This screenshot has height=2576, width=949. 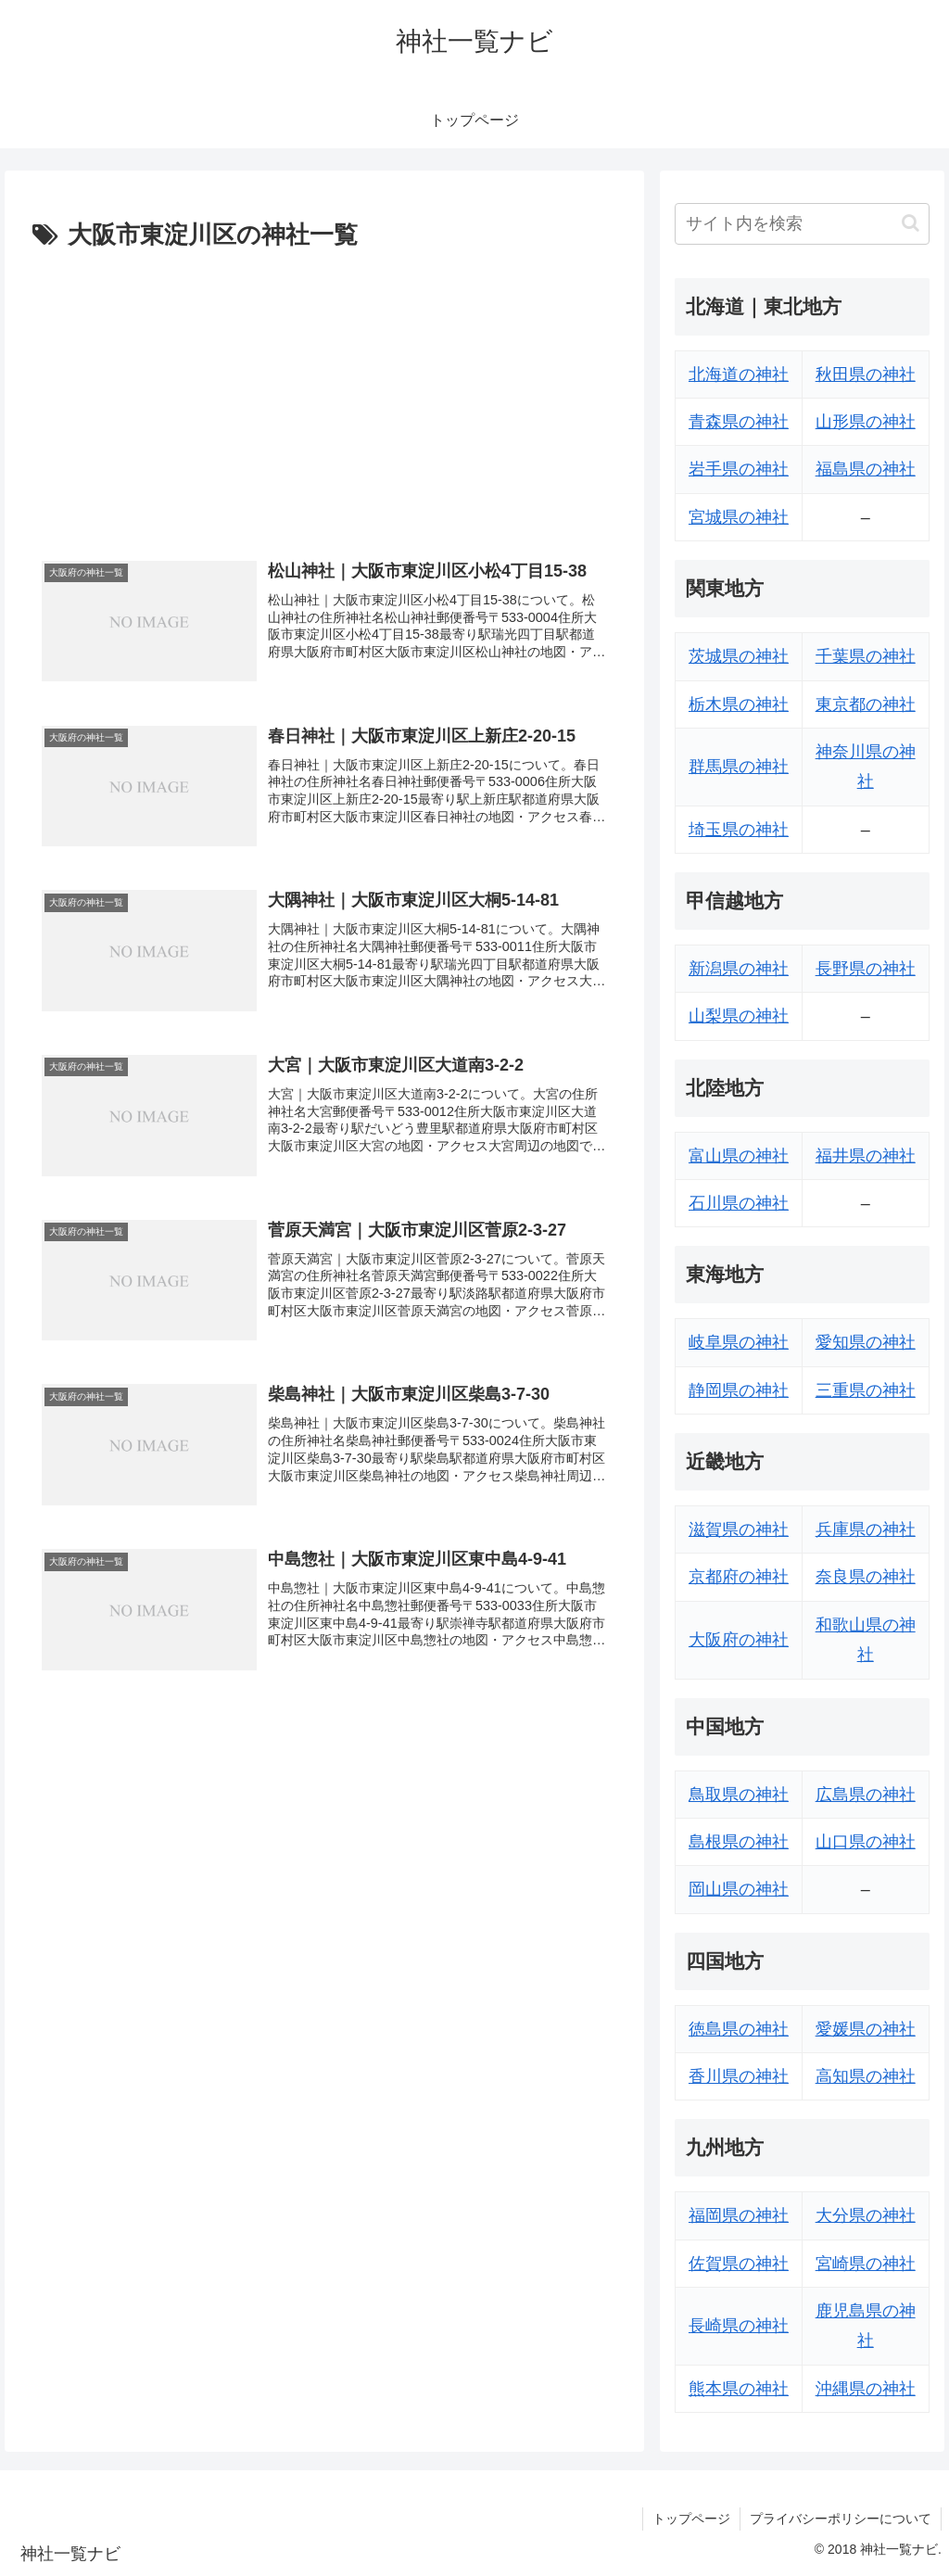 What do you see at coordinates (739, 766) in the screenshot?
I see `群馬県の神社` at bounding box center [739, 766].